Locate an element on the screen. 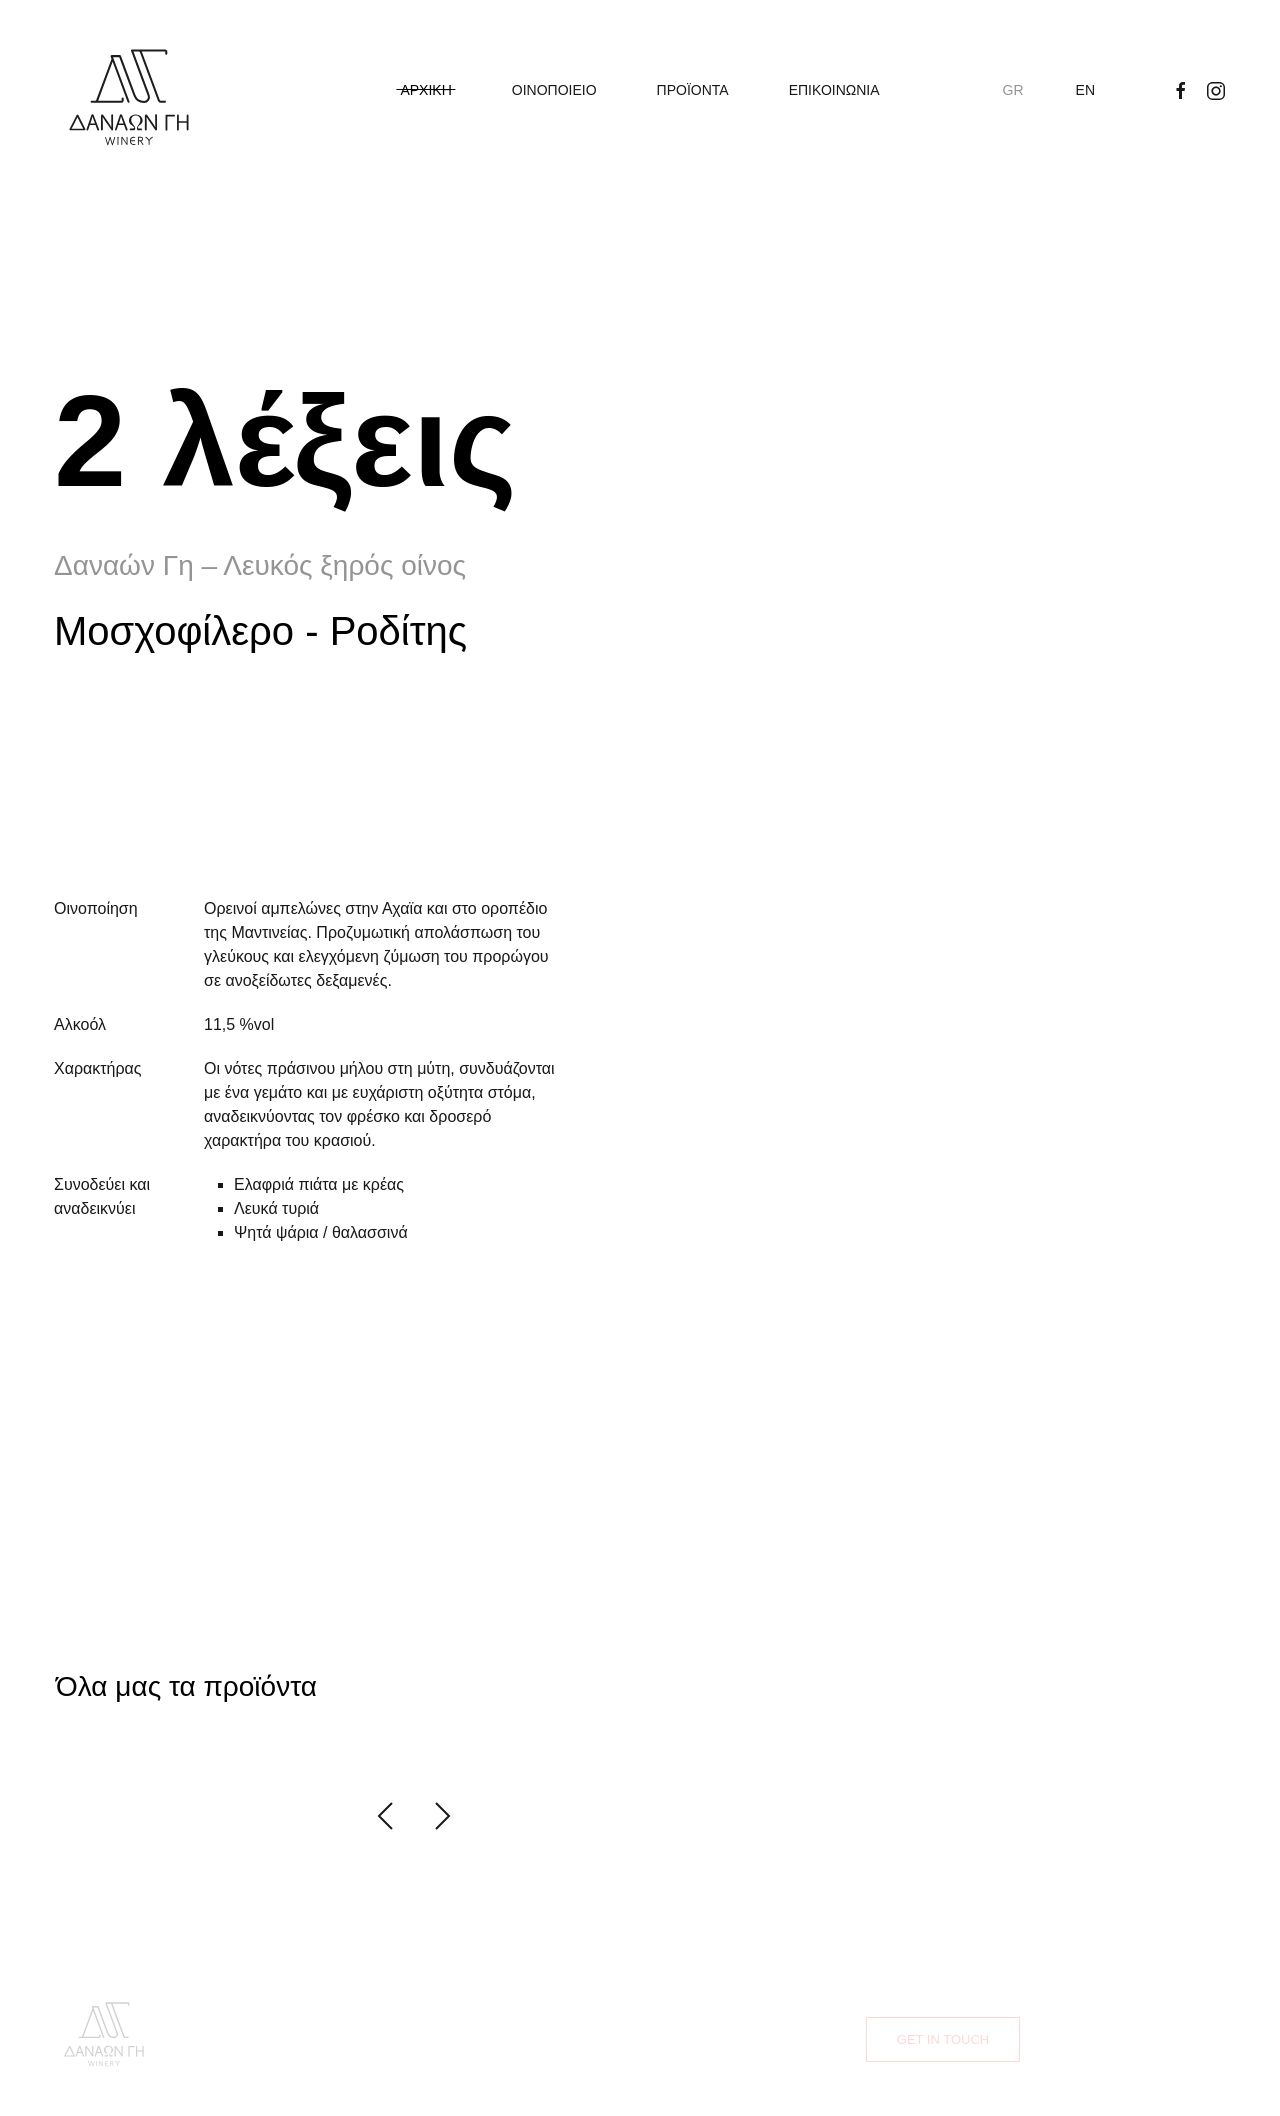 The height and width of the screenshot is (2116, 1280). Get in touch is located at coordinates (943, 2039).